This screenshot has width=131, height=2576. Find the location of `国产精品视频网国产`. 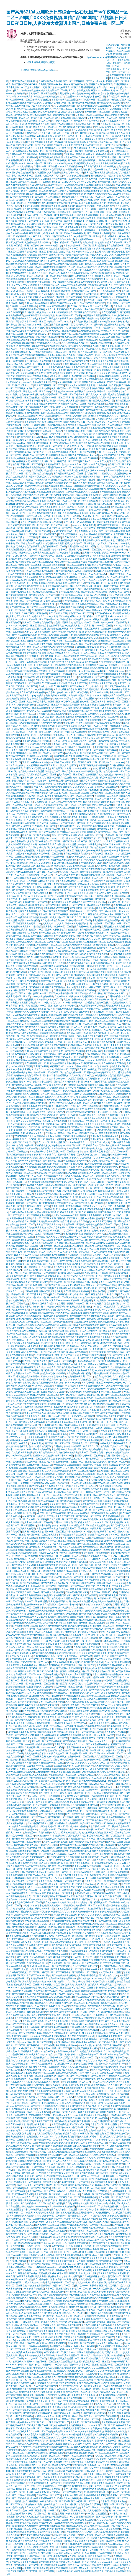

国产精品视频网国产 is located at coordinates (108, 1331).